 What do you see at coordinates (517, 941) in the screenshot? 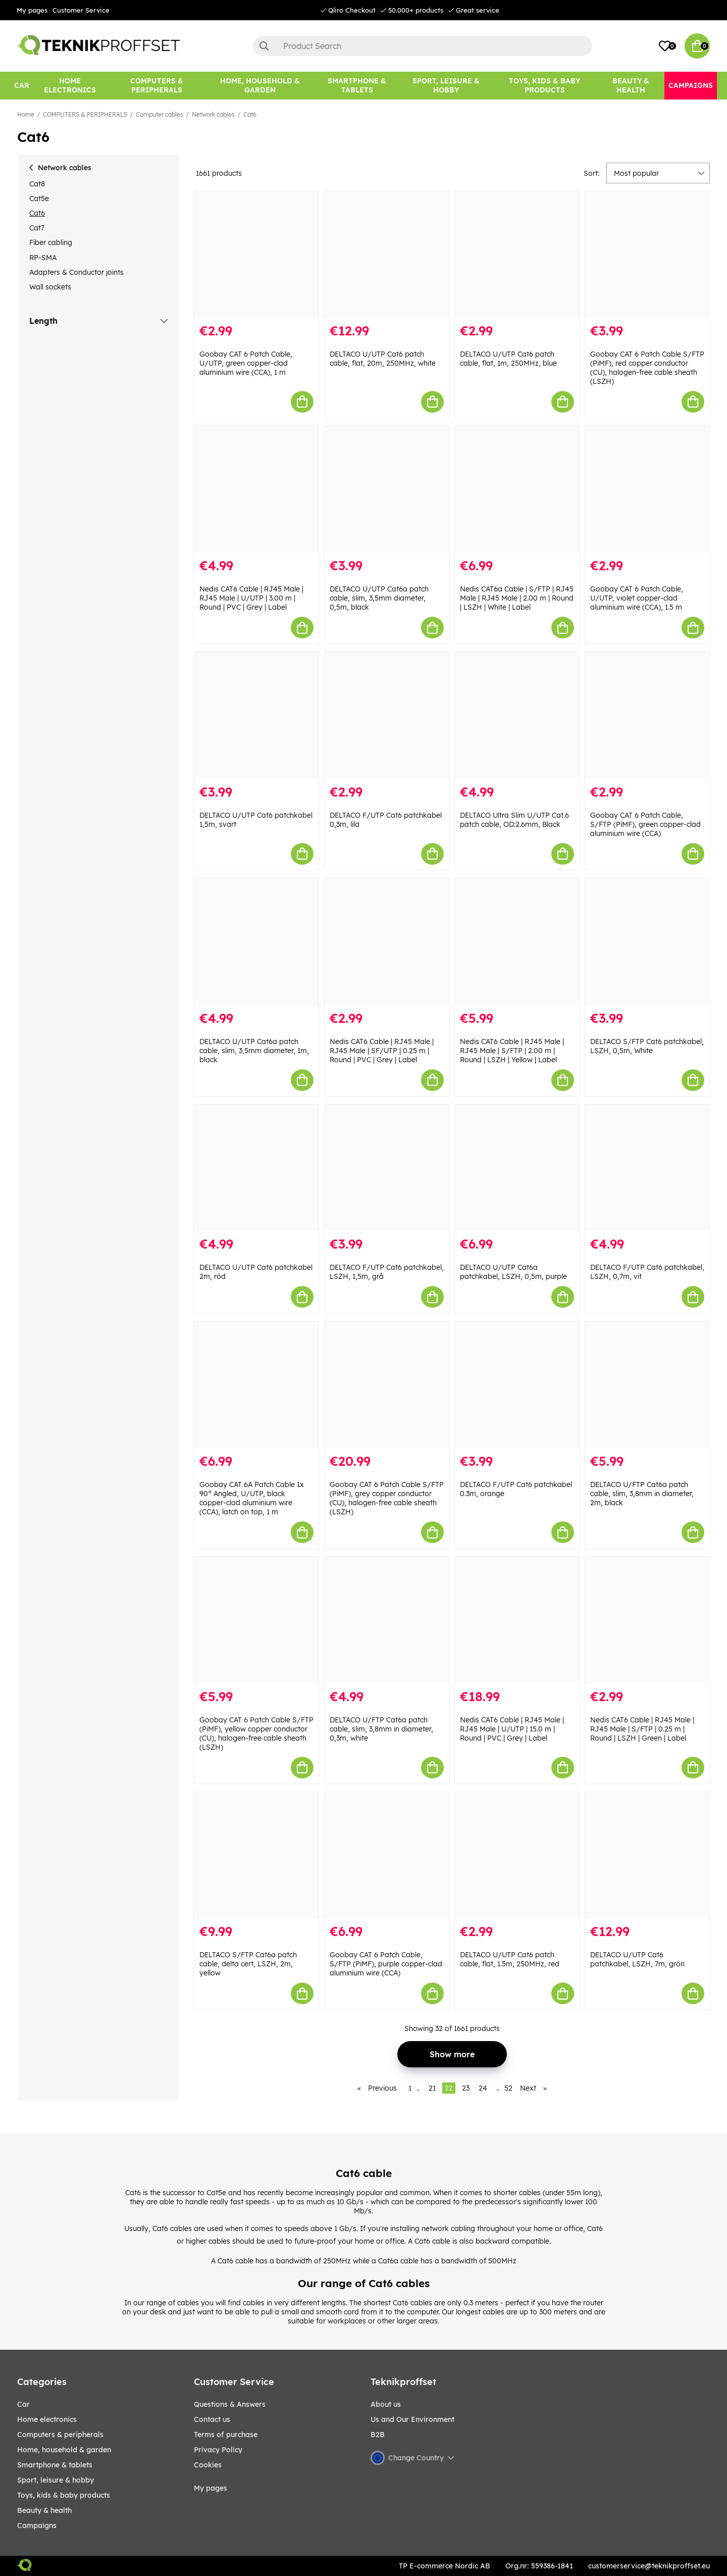
I see `[Nedis CAT6 Cable | RJ45 Male | RJ45 Male | S/FTP | 2.00 m | Round | LSZH | Yellow | Label]` at bounding box center [517, 941].